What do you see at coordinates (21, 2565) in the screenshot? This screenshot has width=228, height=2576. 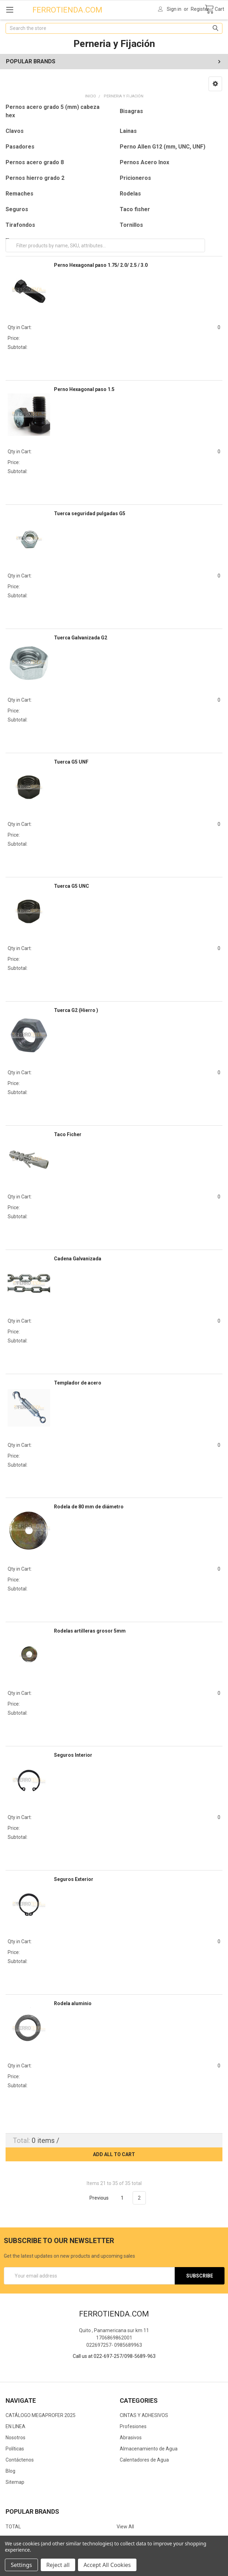 I see `Settings` at bounding box center [21, 2565].